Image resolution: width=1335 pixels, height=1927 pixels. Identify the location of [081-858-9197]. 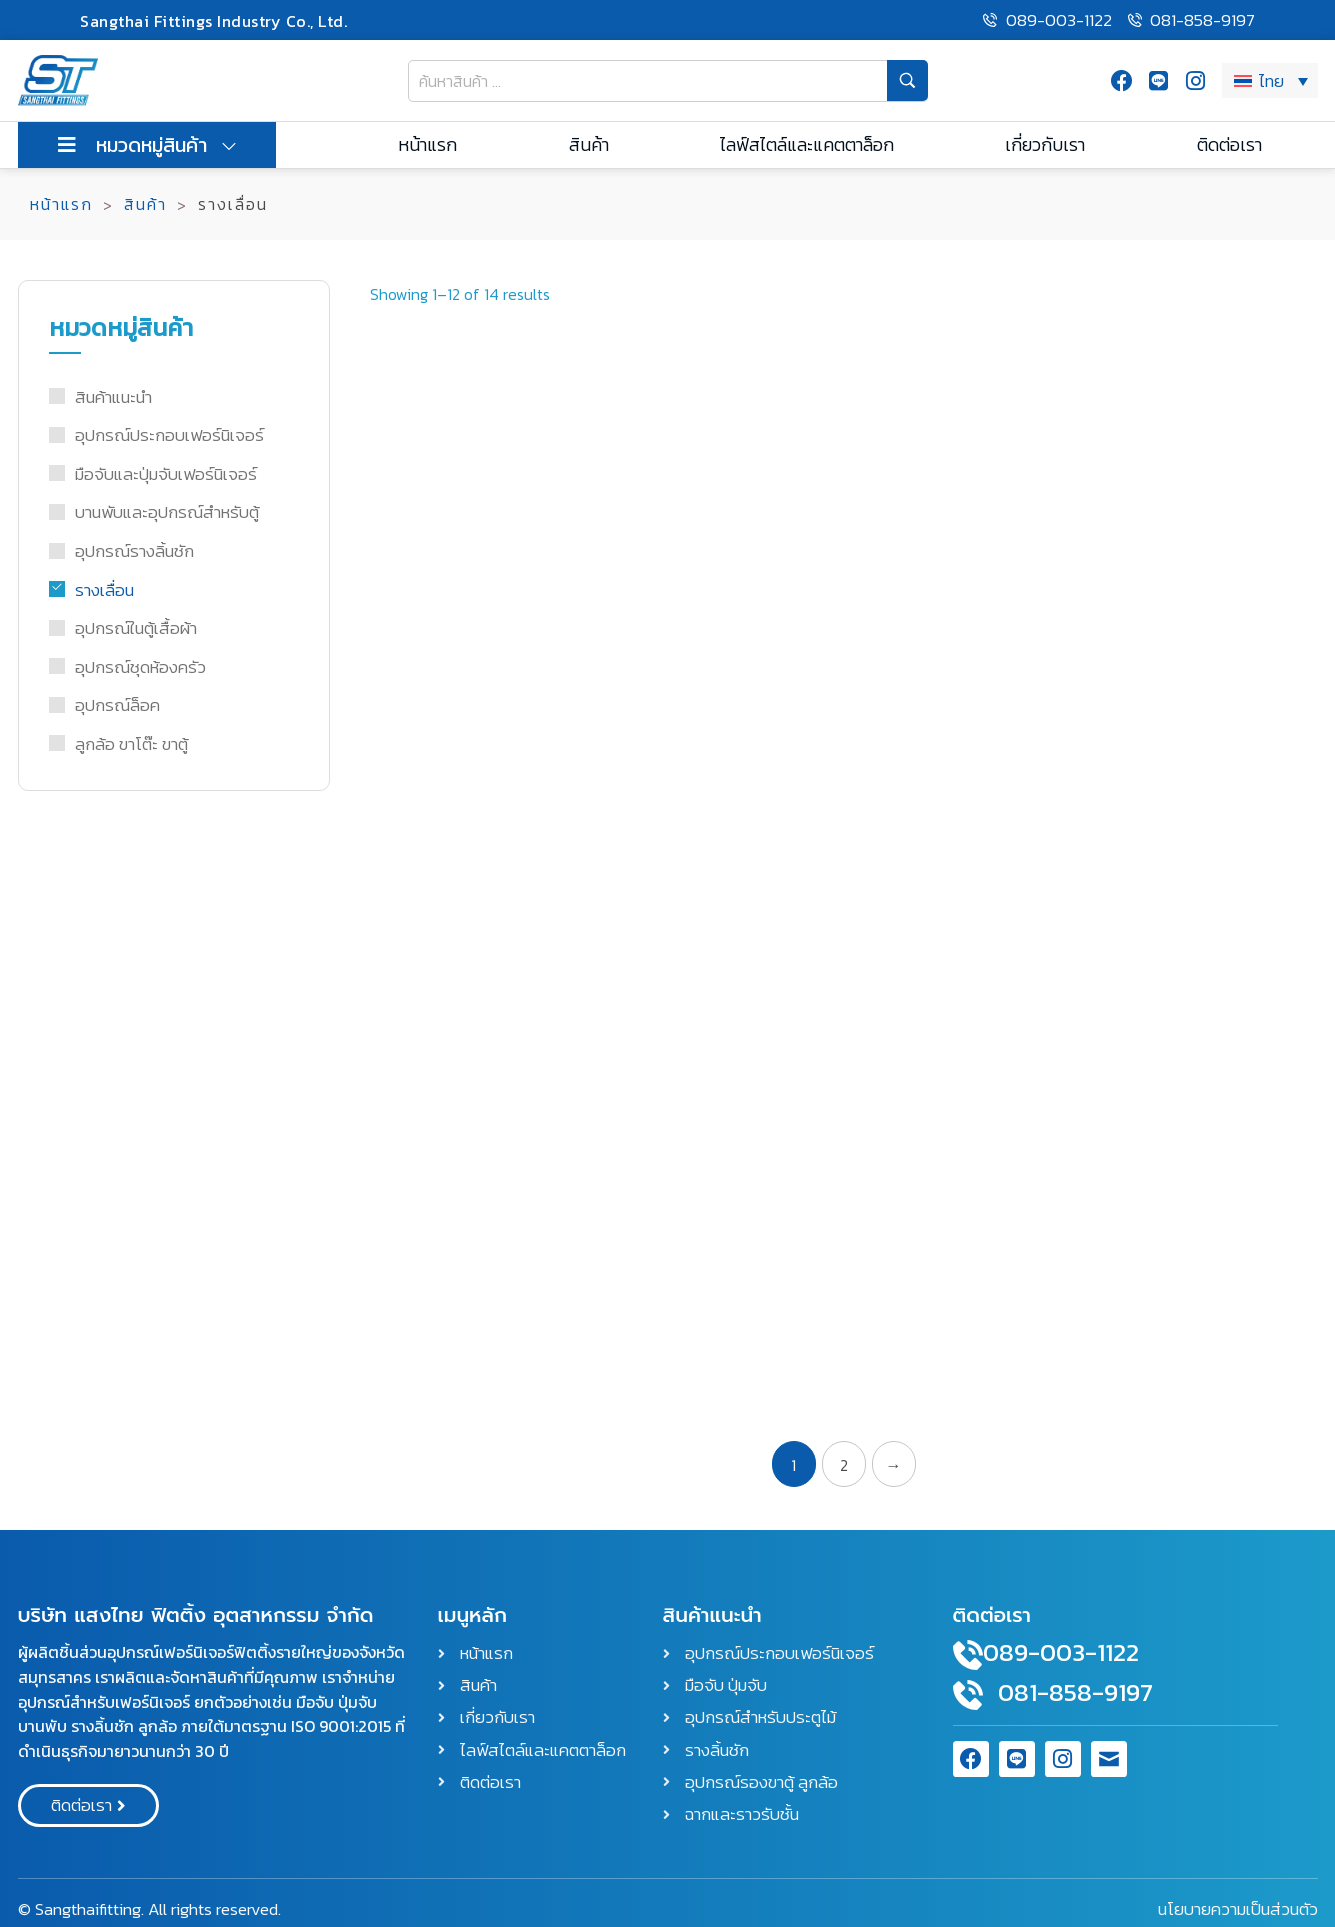
(968, 1695).